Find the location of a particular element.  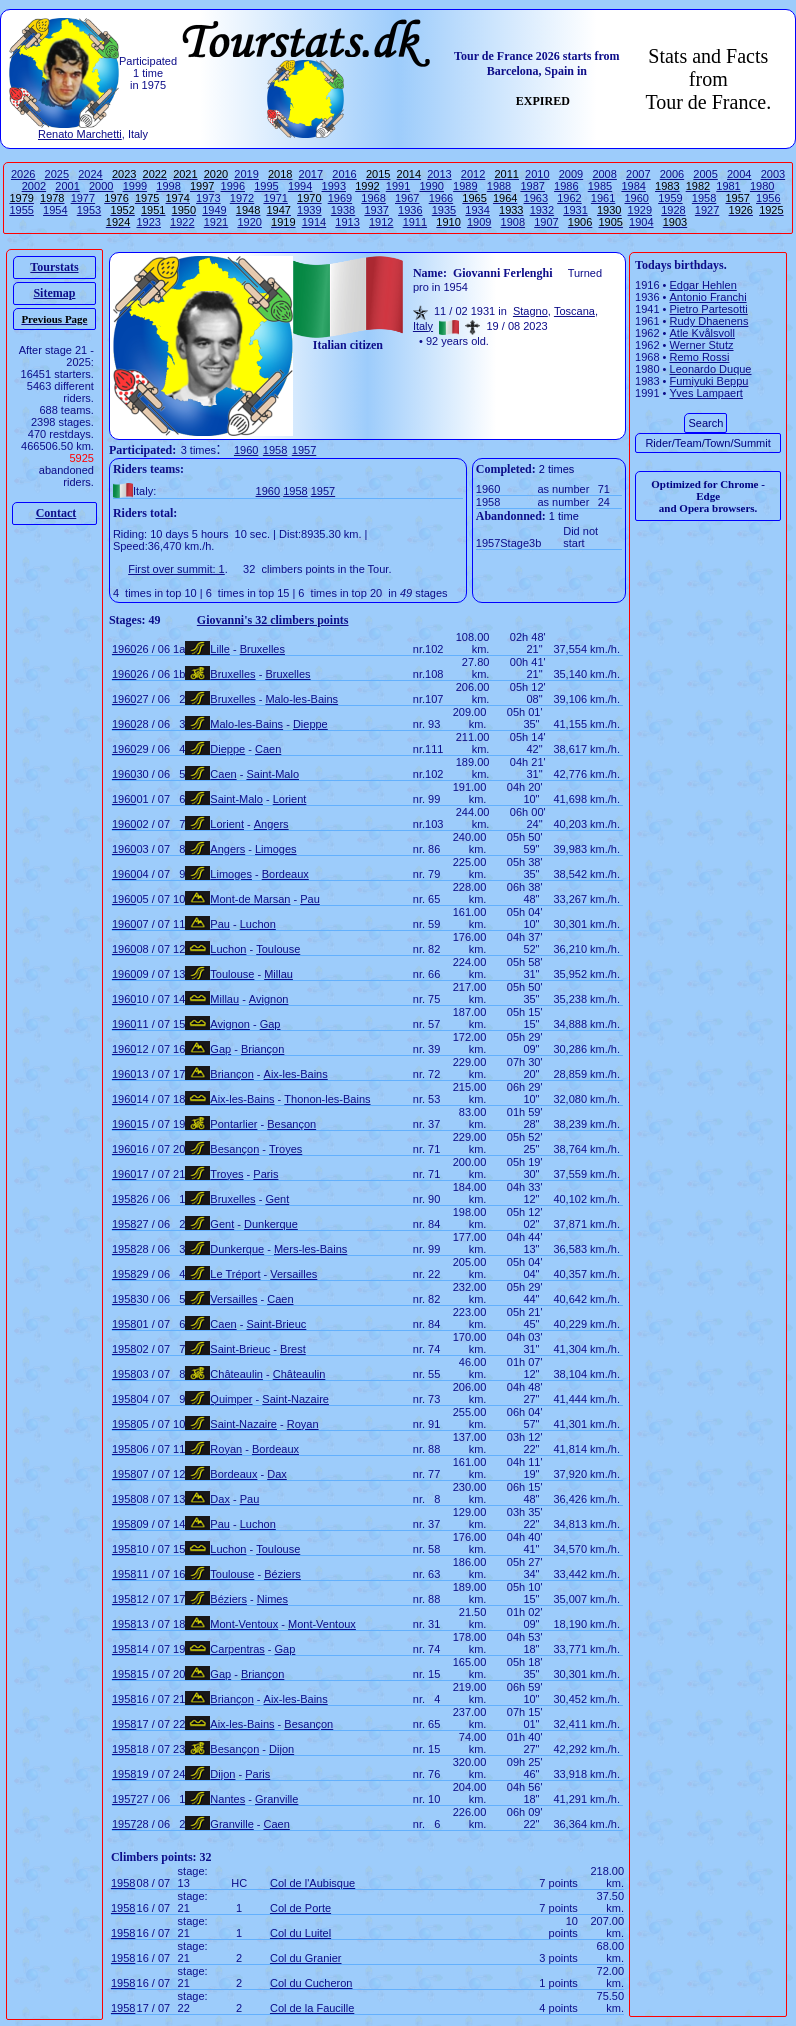

Contact is located at coordinates (56, 513).